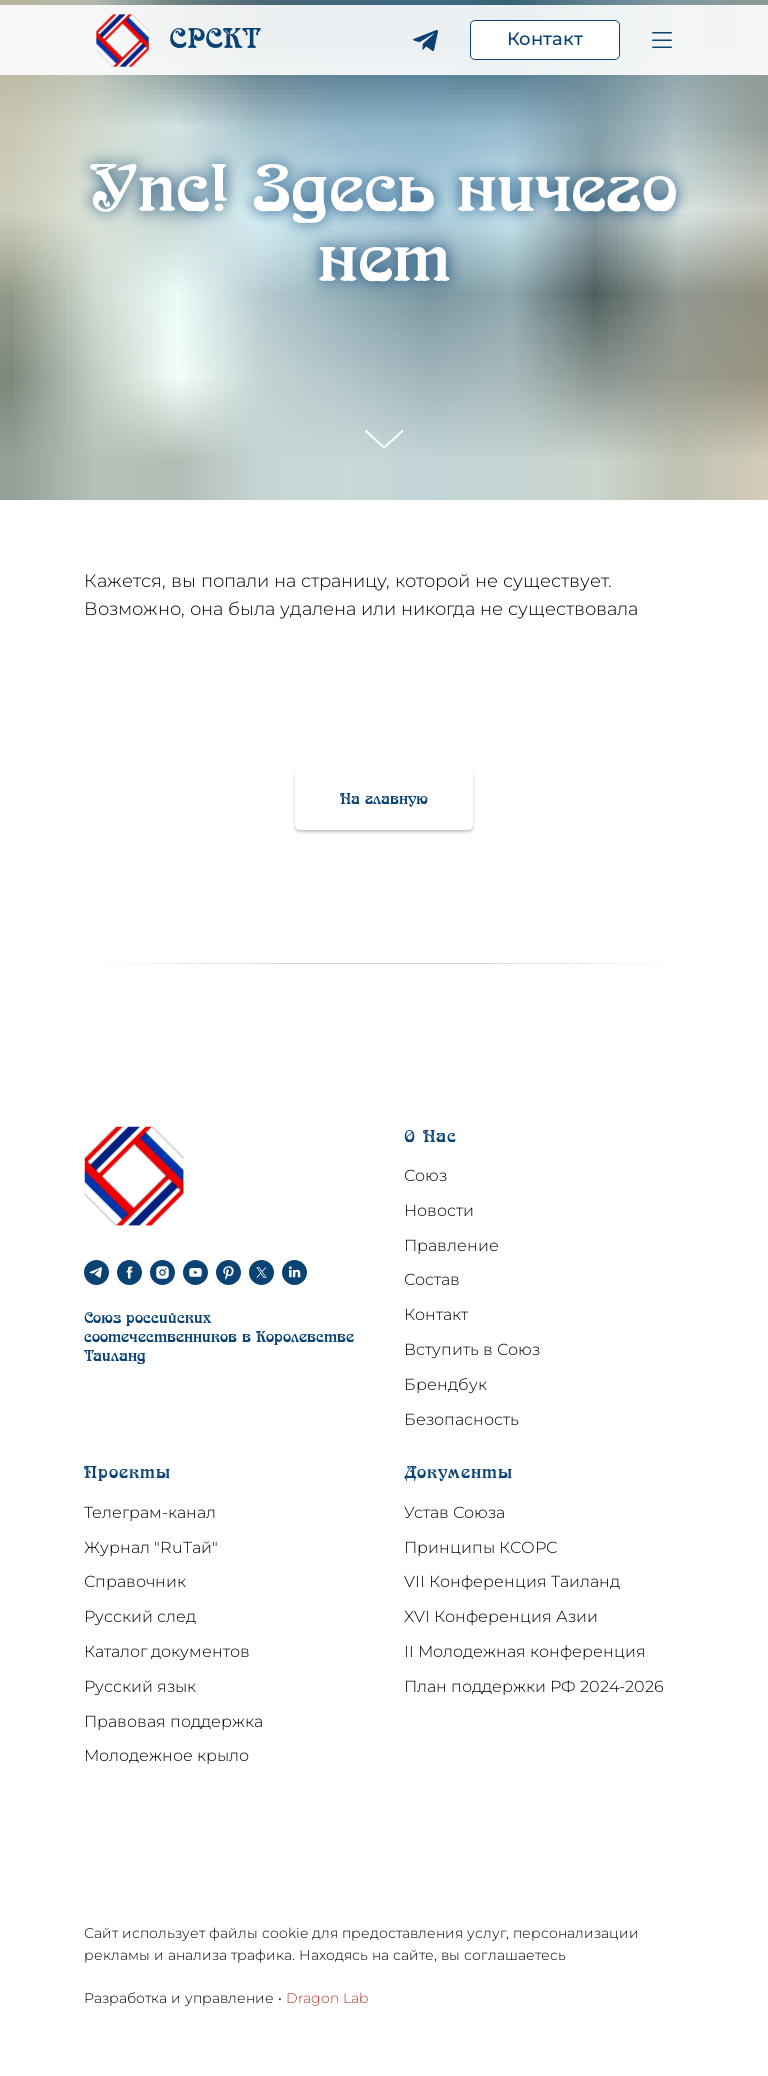 This screenshot has width=768, height=2076. What do you see at coordinates (261, 1272) in the screenshot?
I see `[twitter]` at bounding box center [261, 1272].